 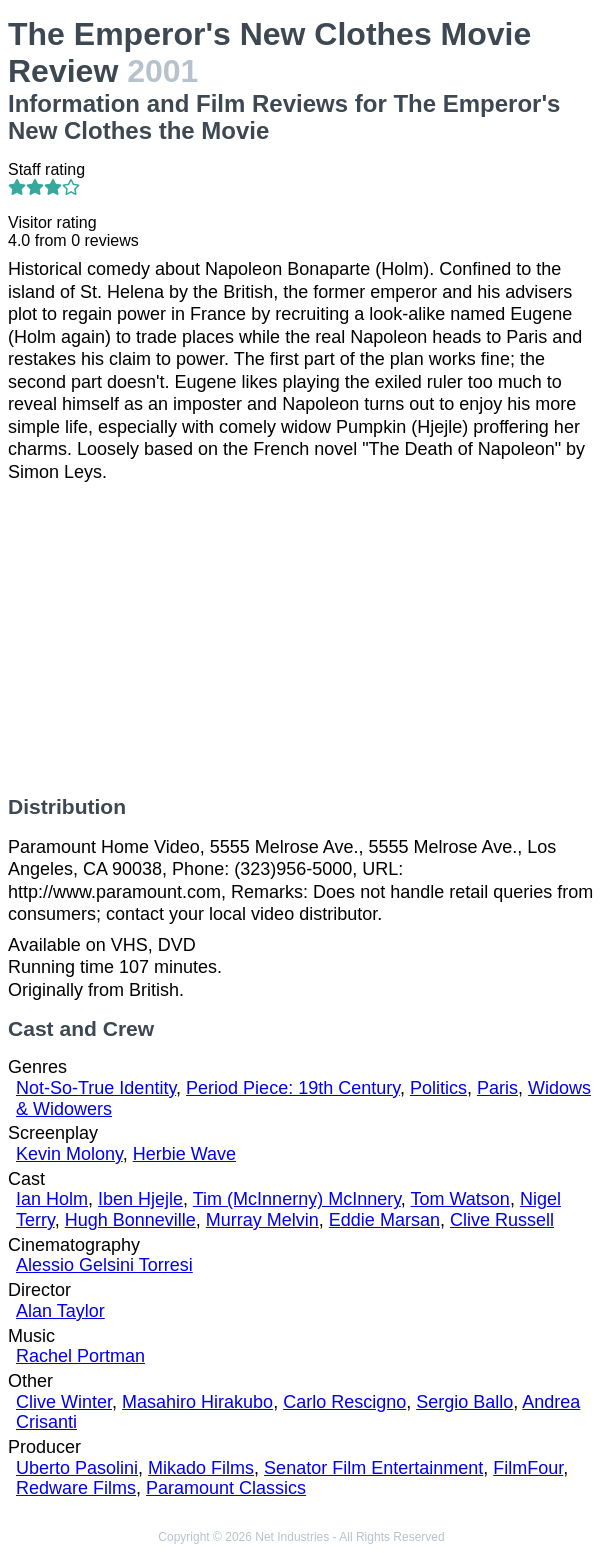 I want to click on FilmFour, so click(x=528, y=1468).